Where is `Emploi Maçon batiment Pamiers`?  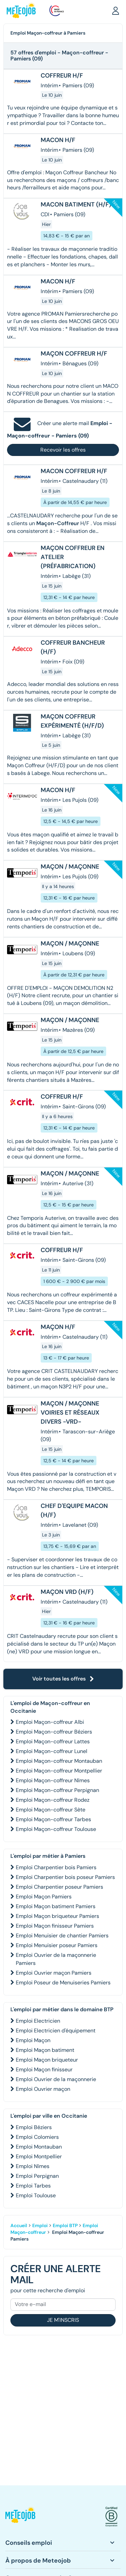
Emploi Maçon batiment Pamiers is located at coordinates (55, 1906).